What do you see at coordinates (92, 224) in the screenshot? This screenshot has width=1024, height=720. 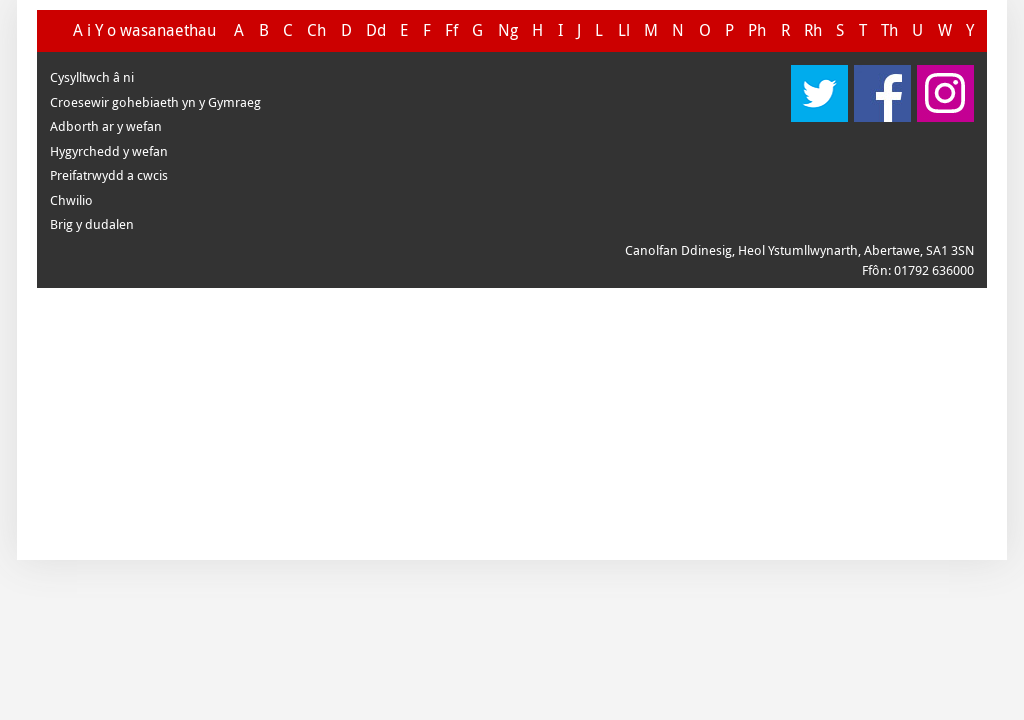 I see `Brig y dudalen` at bounding box center [92, 224].